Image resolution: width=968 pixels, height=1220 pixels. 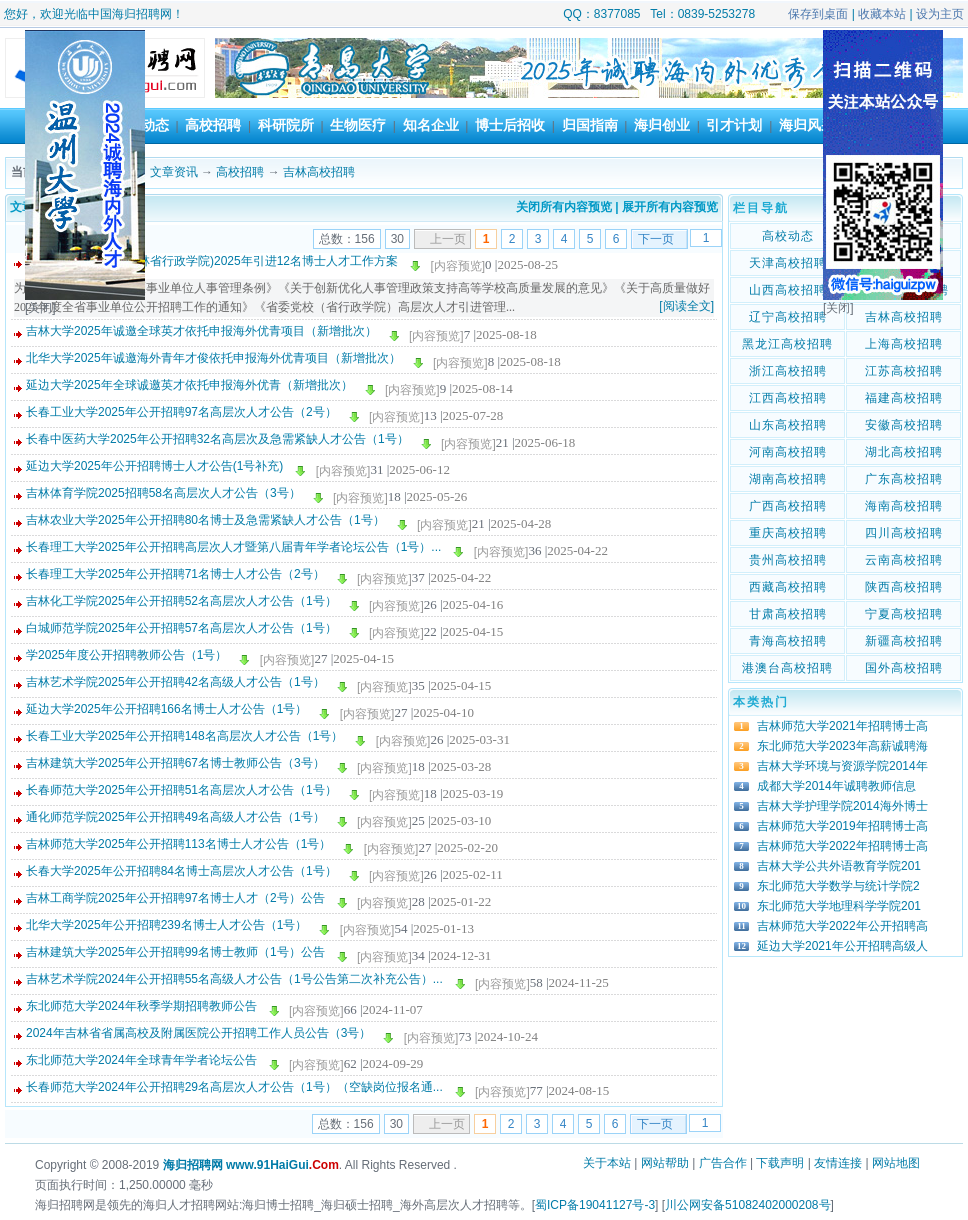 What do you see at coordinates (839, 906) in the screenshot?
I see `东北师范大学地理科学学院201` at bounding box center [839, 906].